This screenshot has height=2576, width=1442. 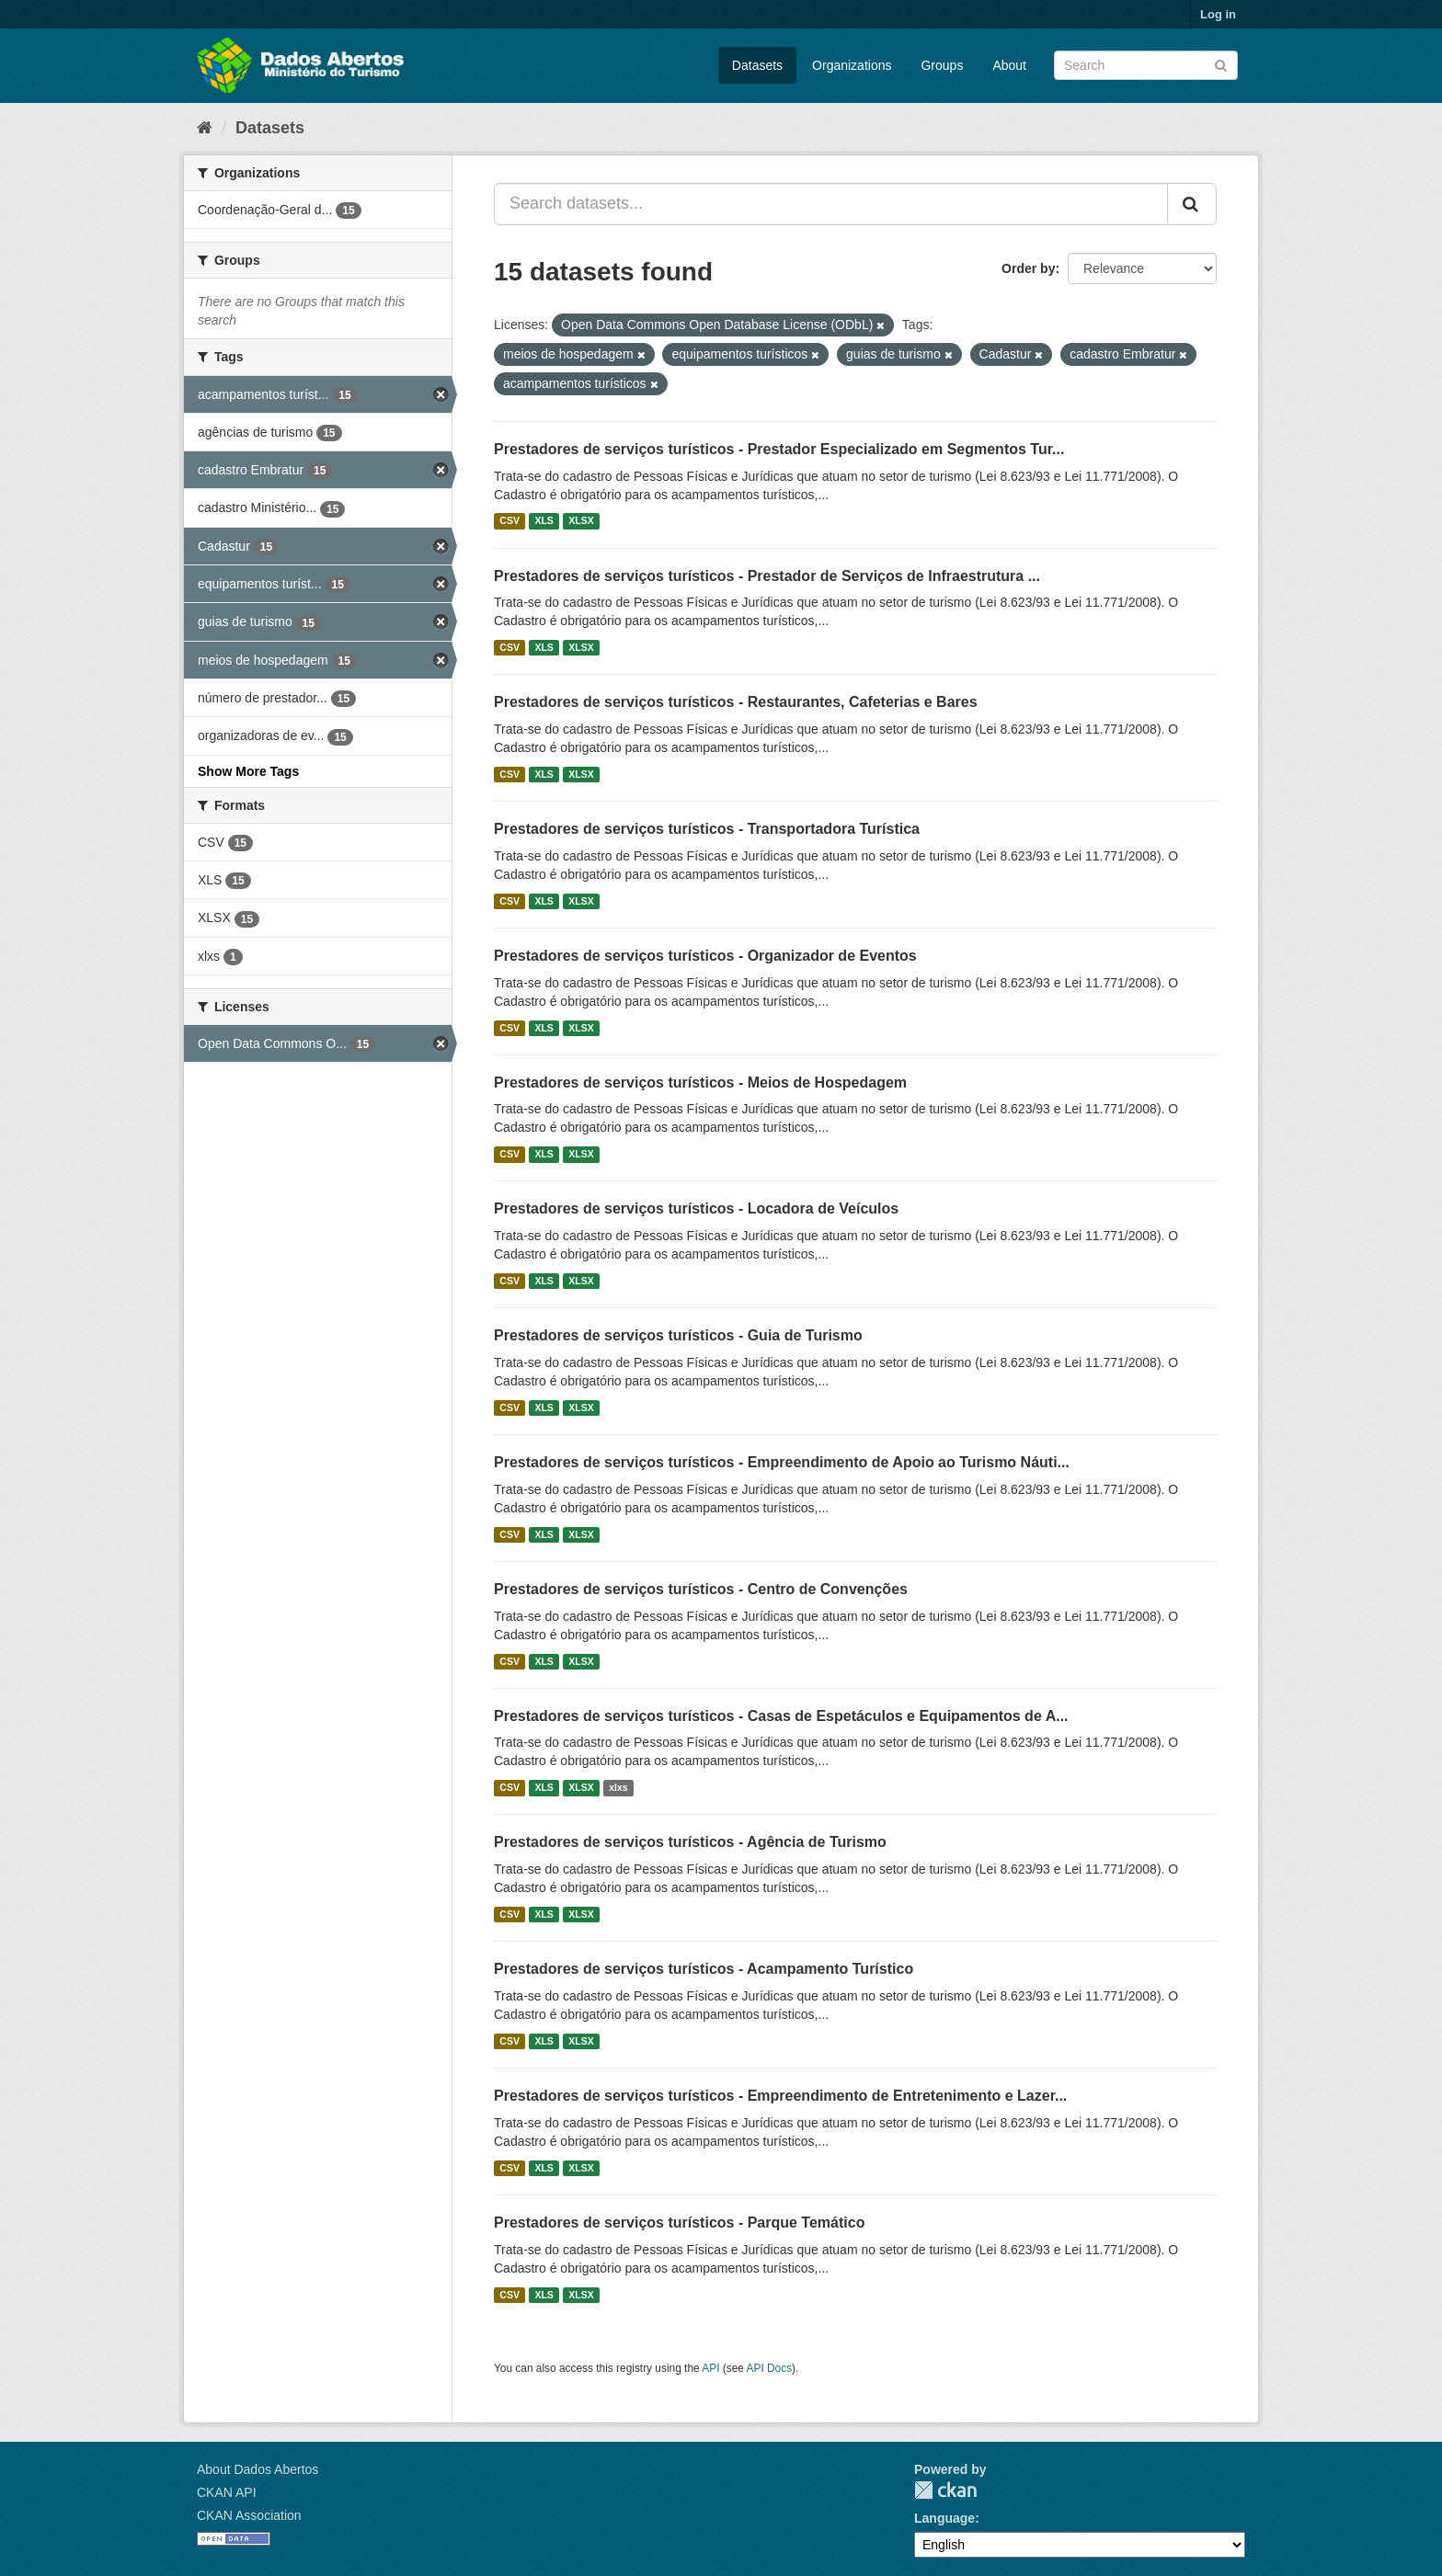 What do you see at coordinates (851, 65) in the screenshot?
I see `Organizations` at bounding box center [851, 65].